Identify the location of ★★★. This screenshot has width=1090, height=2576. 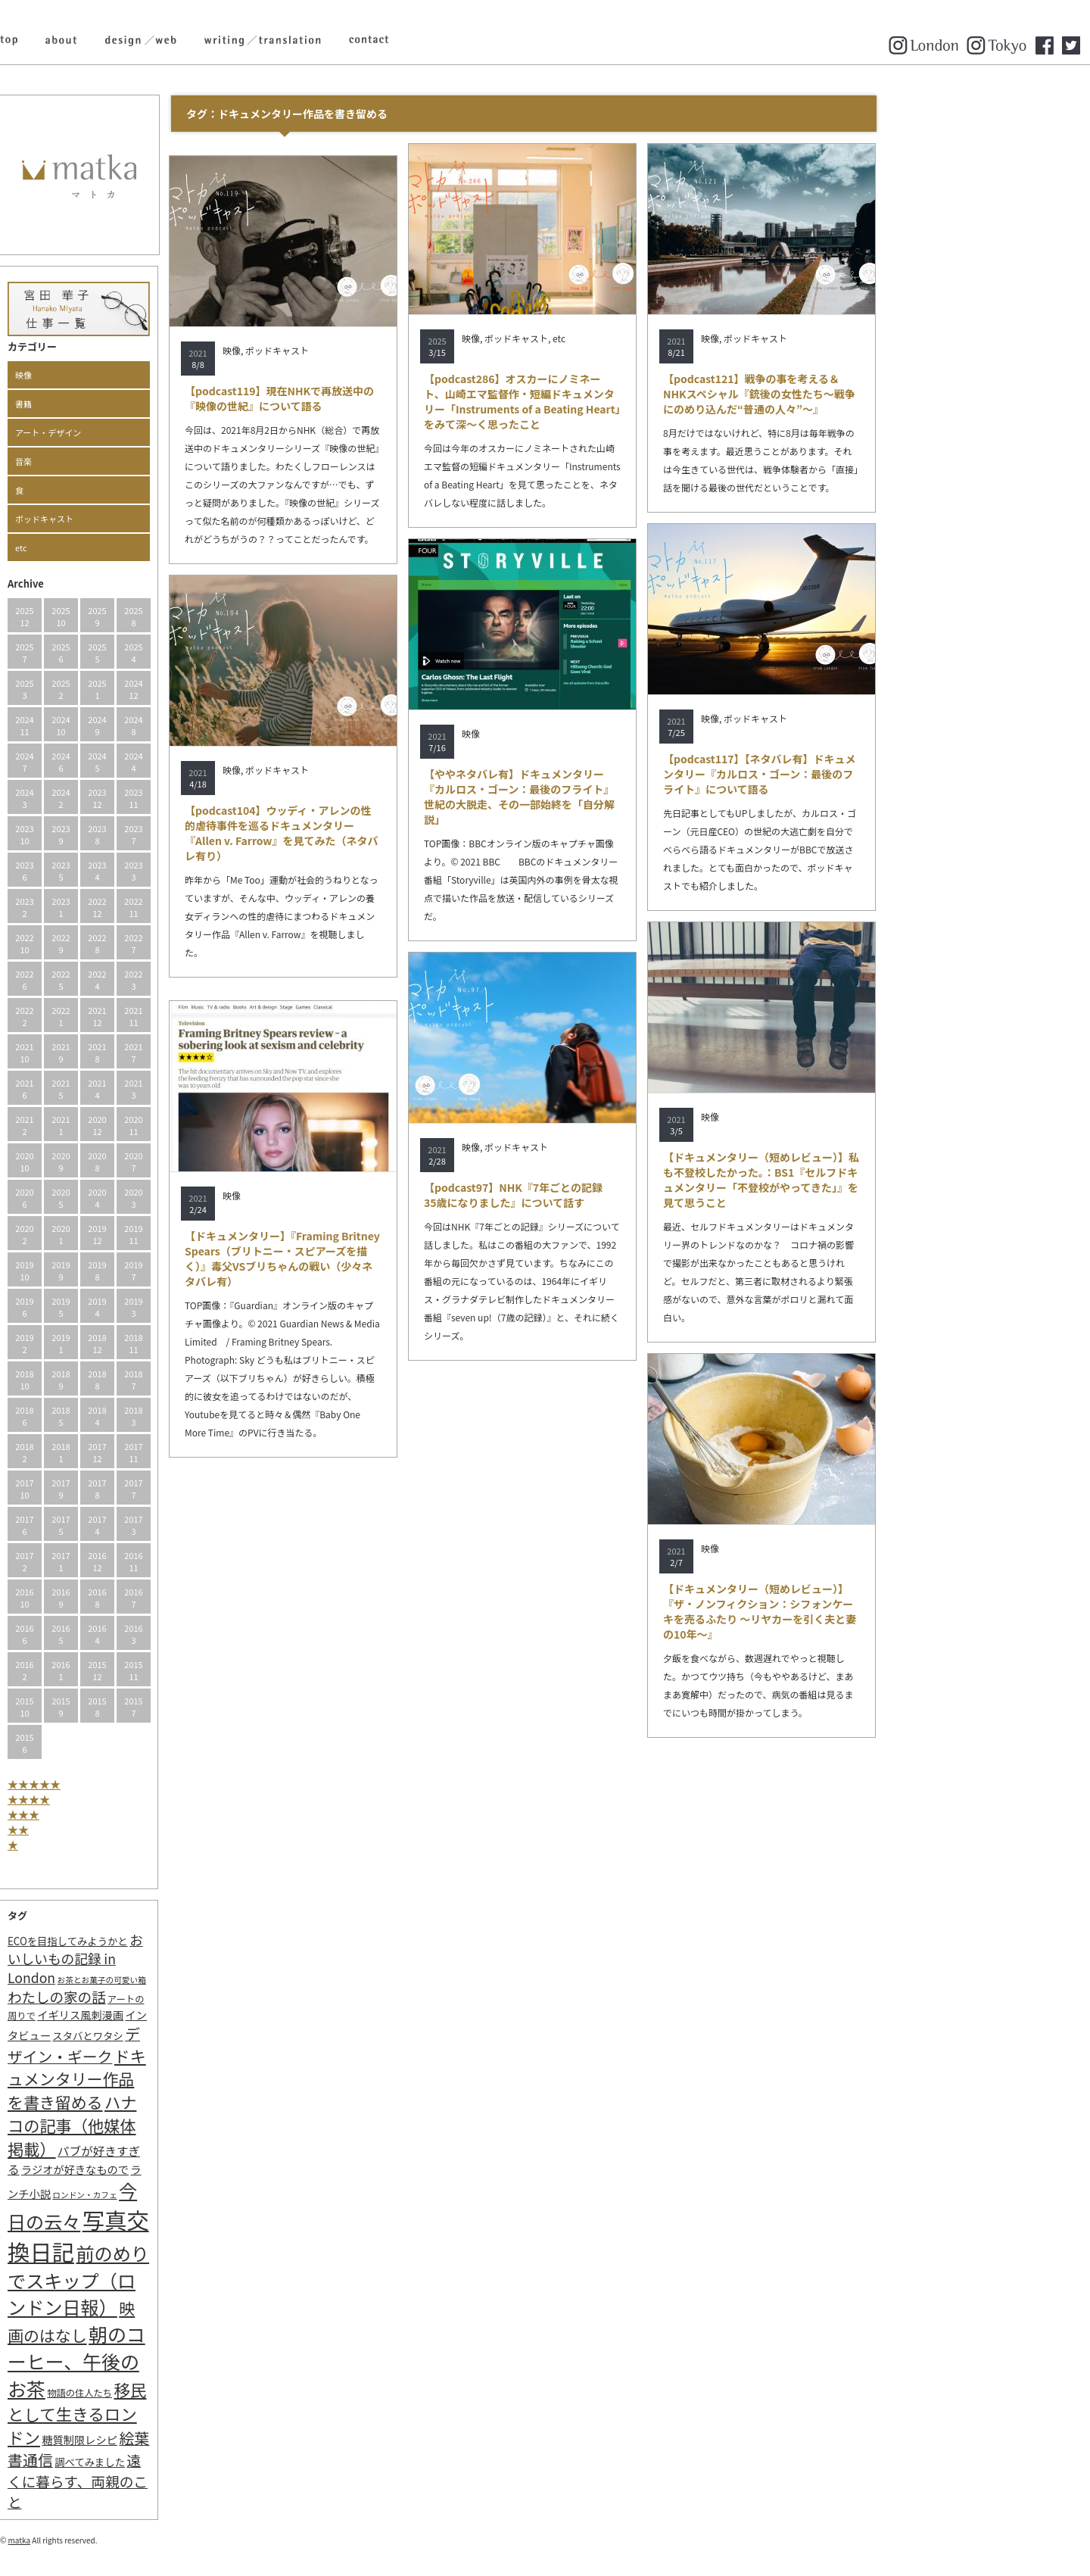
(127, 1814).